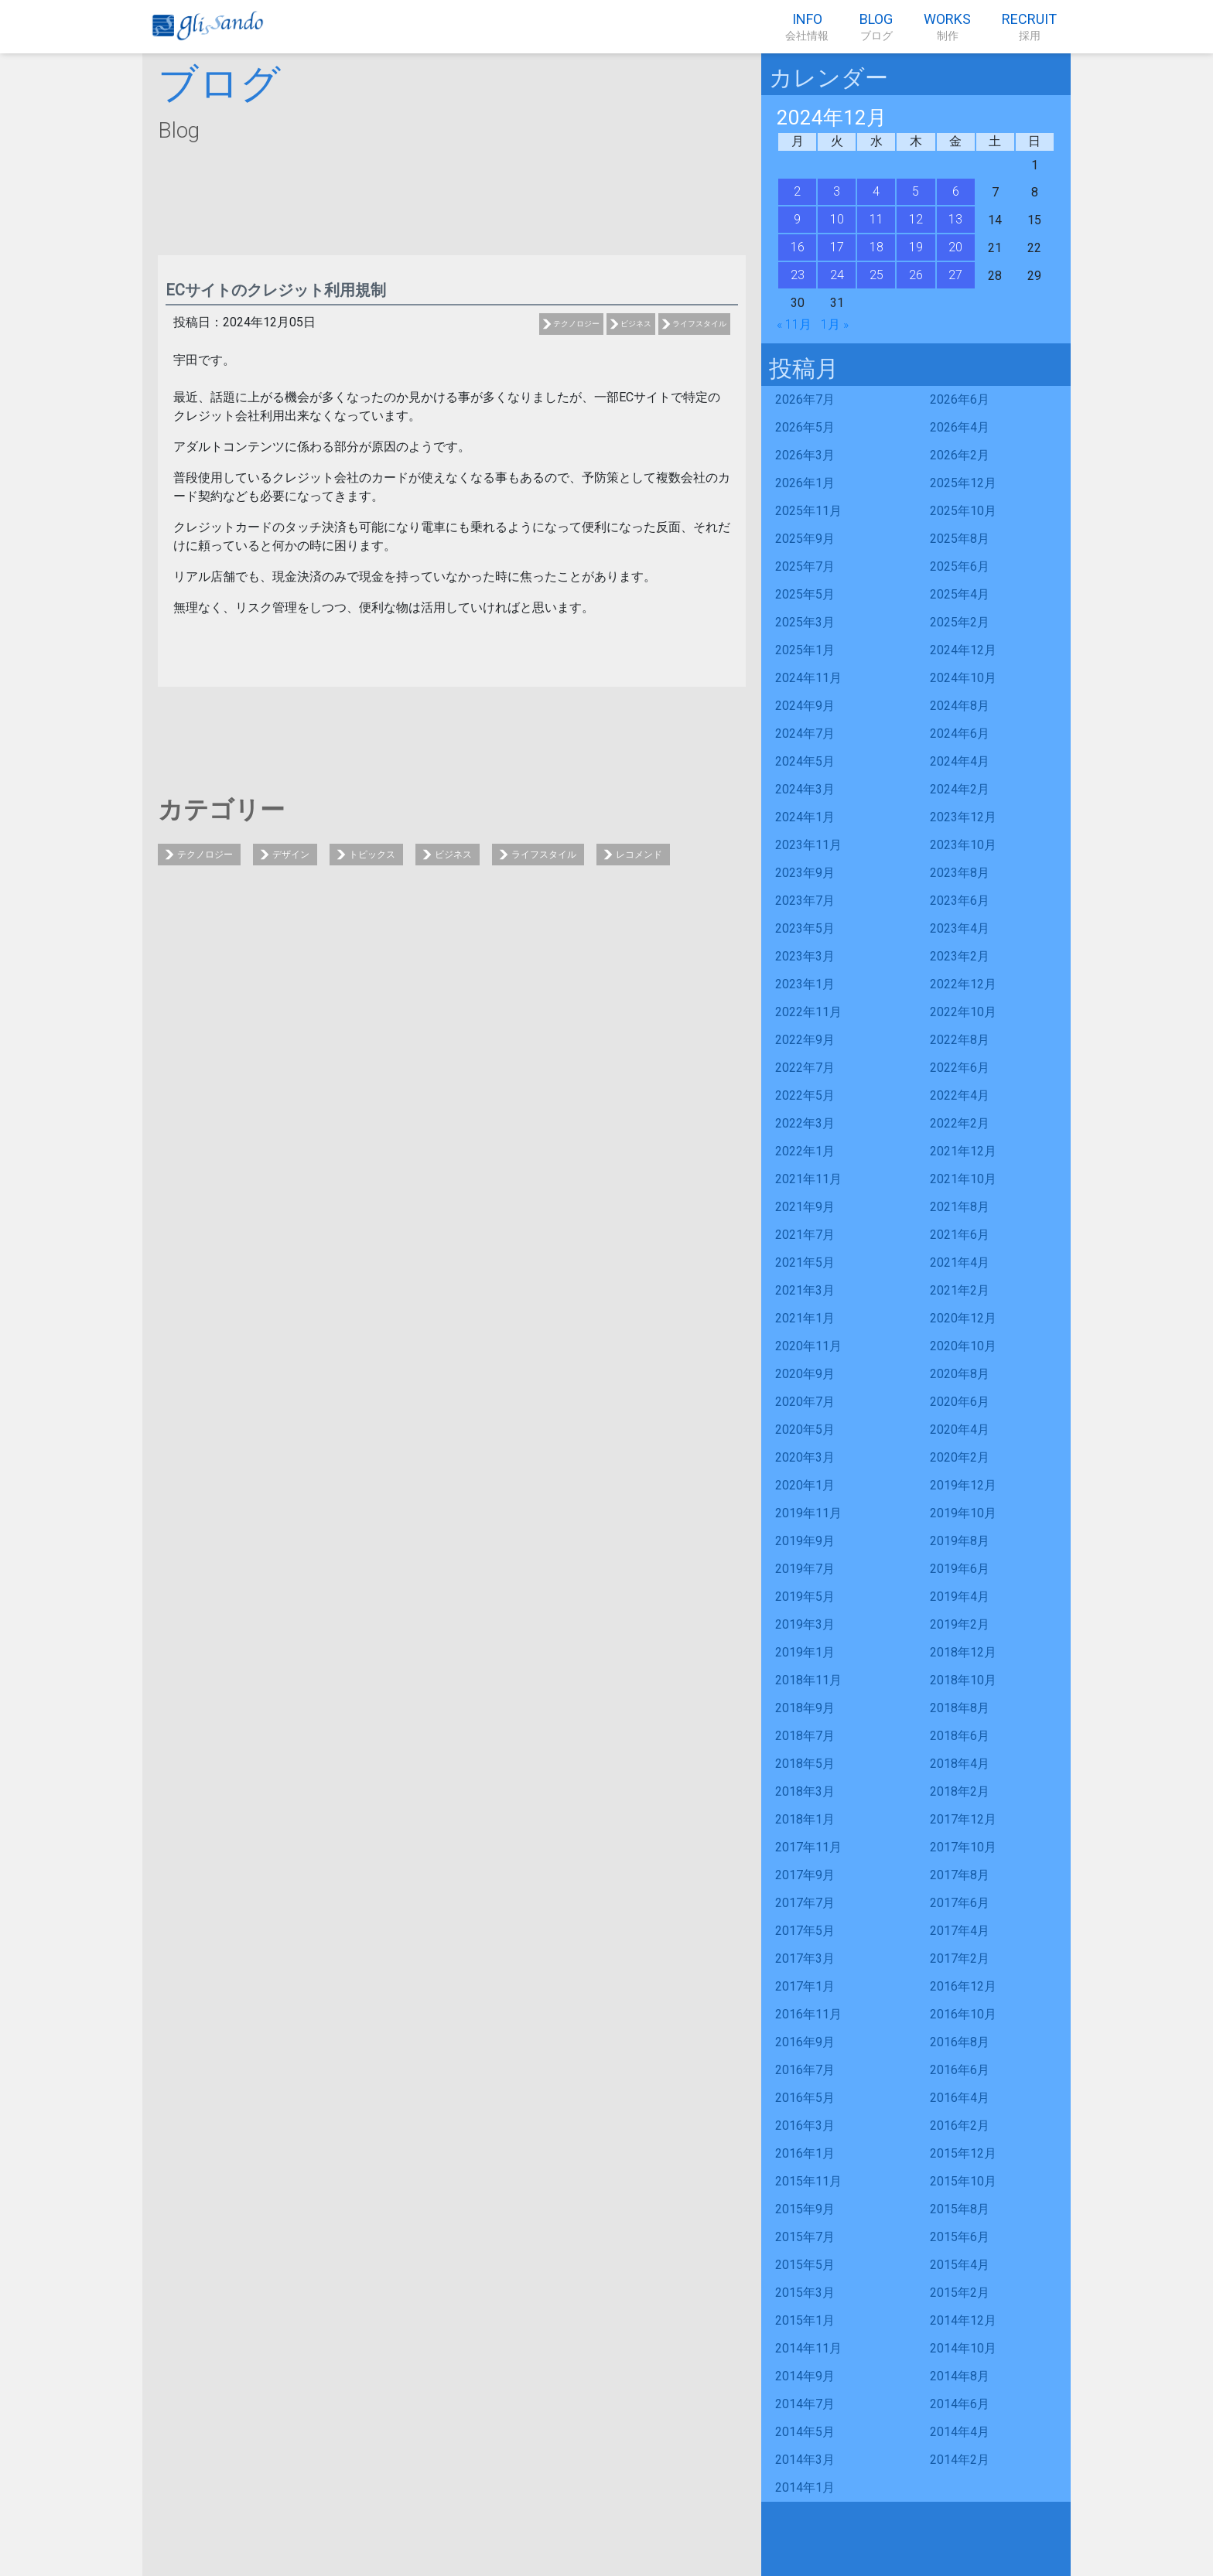 The image size is (1213, 2576). What do you see at coordinates (805, 2292) in the screenshot?
I see `2015年3月` at bounding box center [805, 2292].